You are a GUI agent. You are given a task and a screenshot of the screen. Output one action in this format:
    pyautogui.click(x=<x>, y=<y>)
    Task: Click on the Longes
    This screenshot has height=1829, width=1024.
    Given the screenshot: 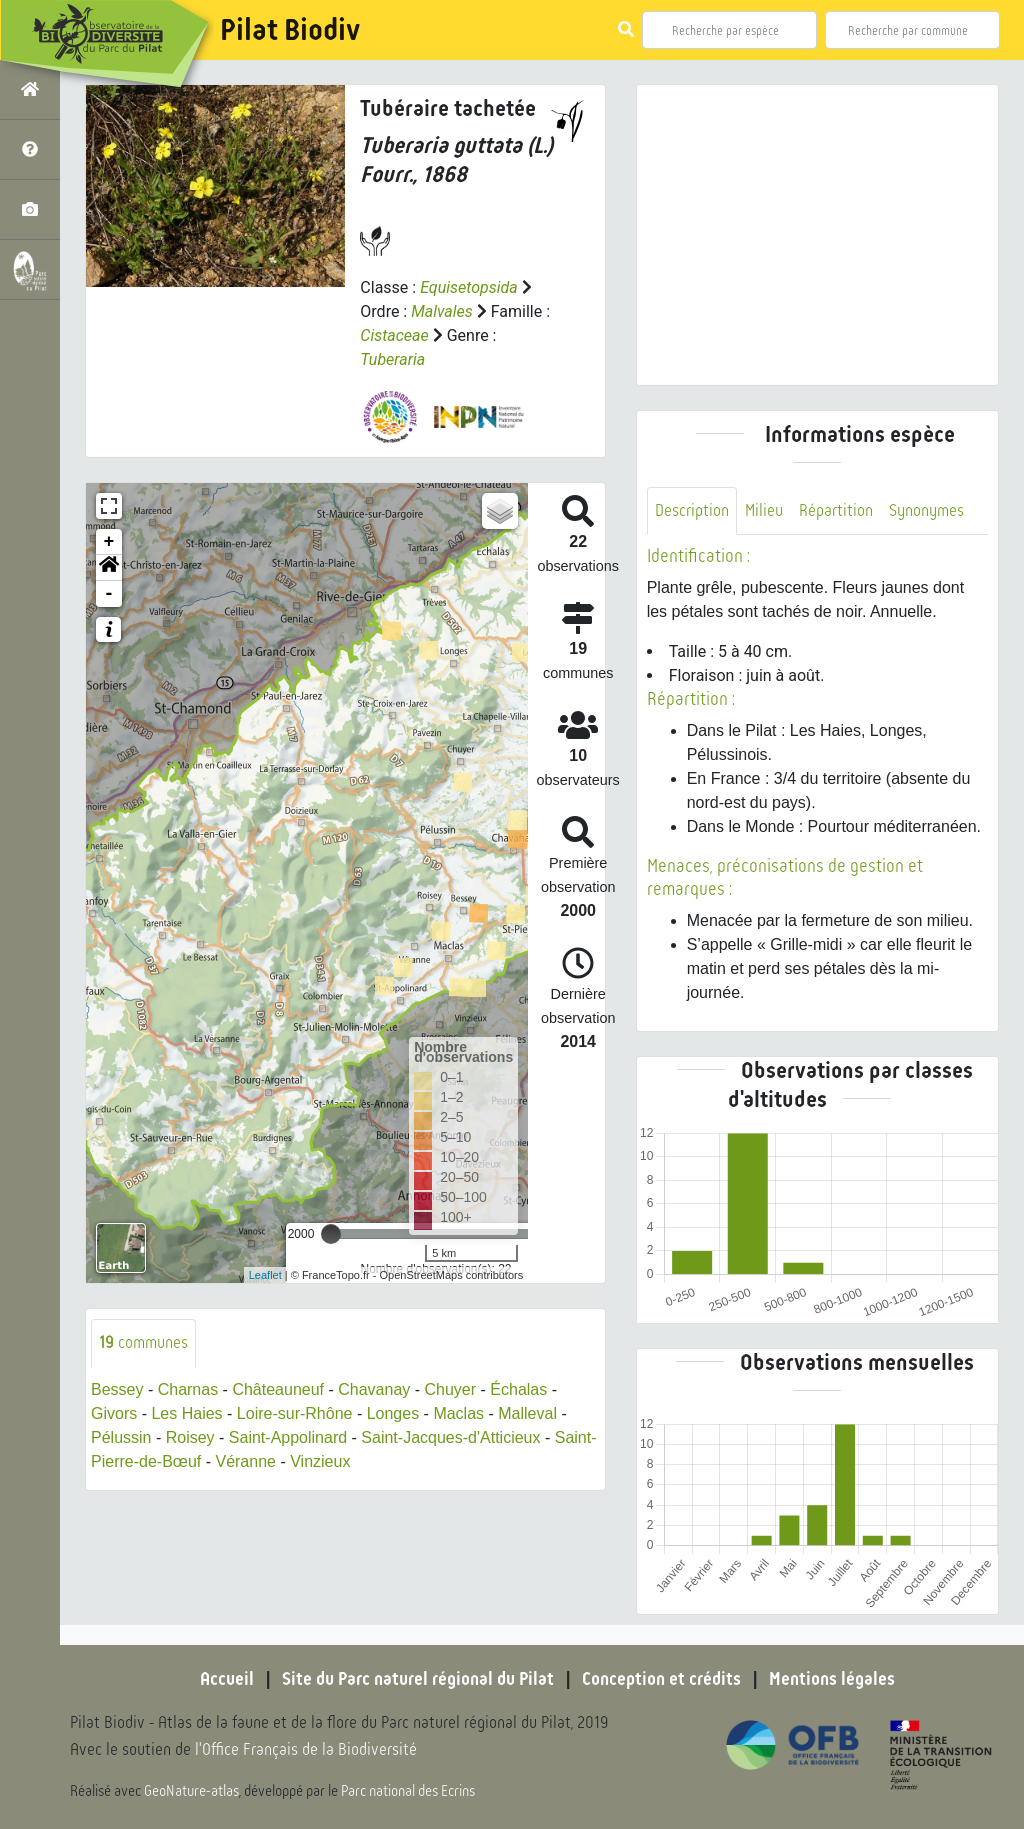 What is the action you would take?
    pyautogui.click(x=393, y=1413)
    